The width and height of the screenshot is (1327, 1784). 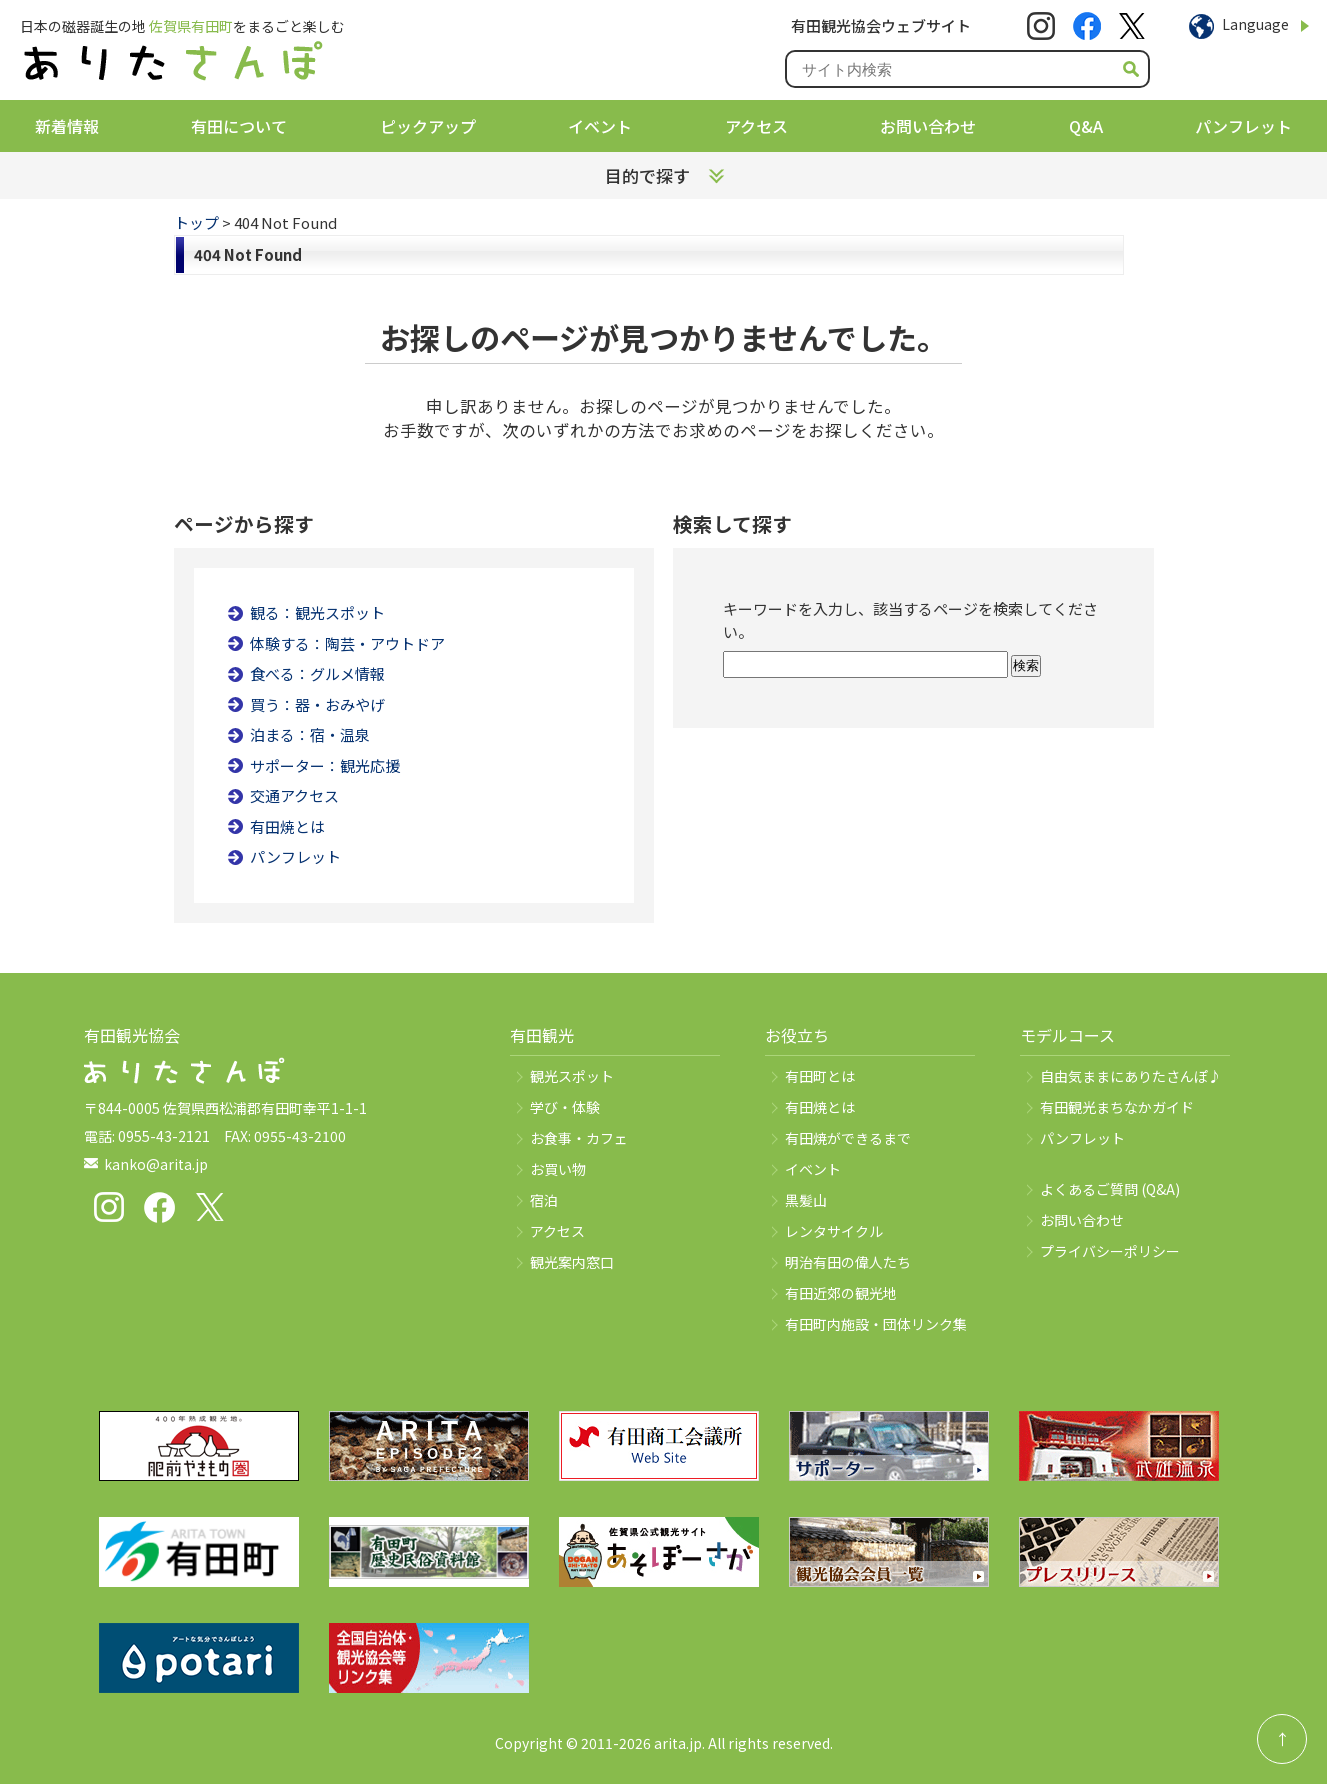 What do you see at coordinates (572, 1076) in the screenshot?
I see `観光スポット` at bounding box center [572, 1076].